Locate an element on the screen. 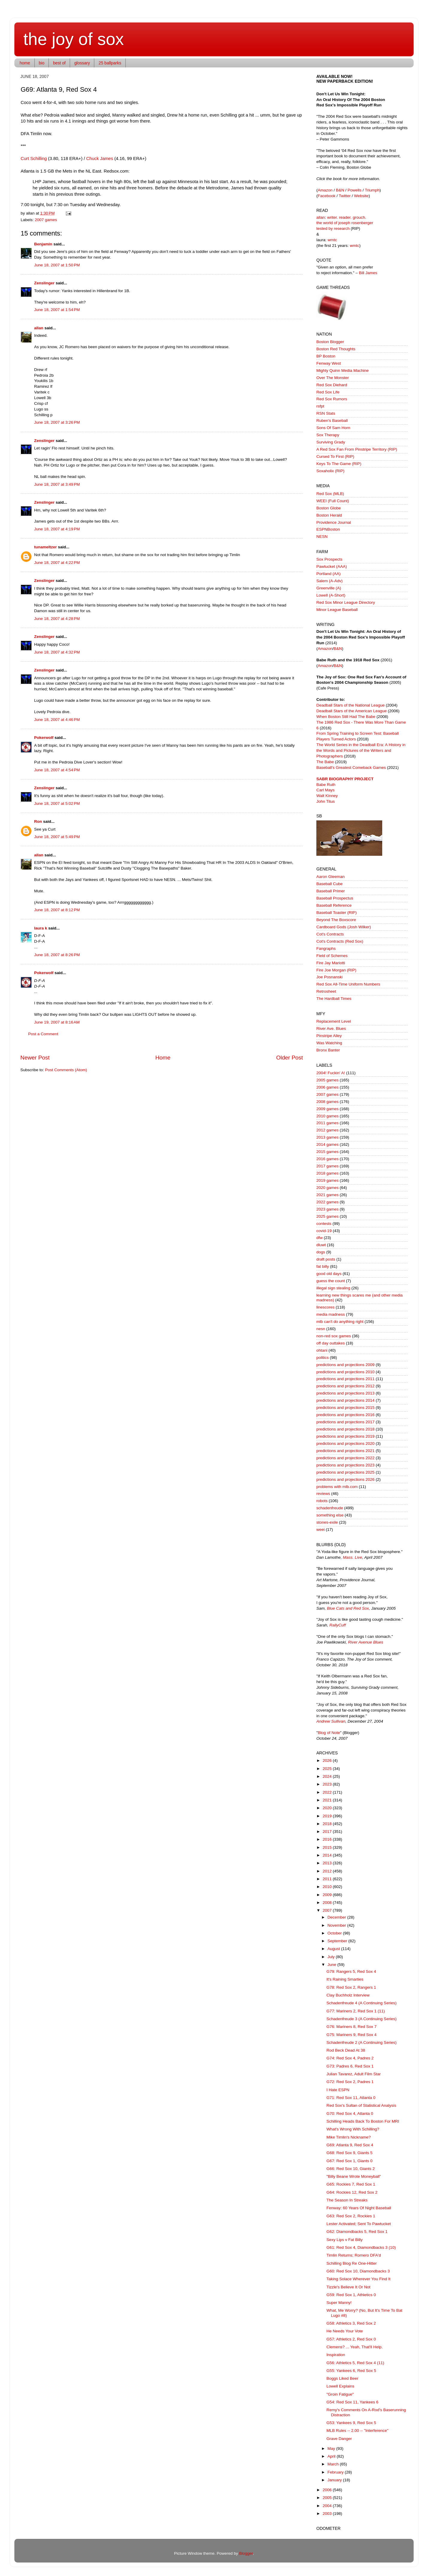 This screenshot has width=428, height=2576. G56: Athletics 5, Red Sox 4 (11) is located at coordinates (355, 2363).